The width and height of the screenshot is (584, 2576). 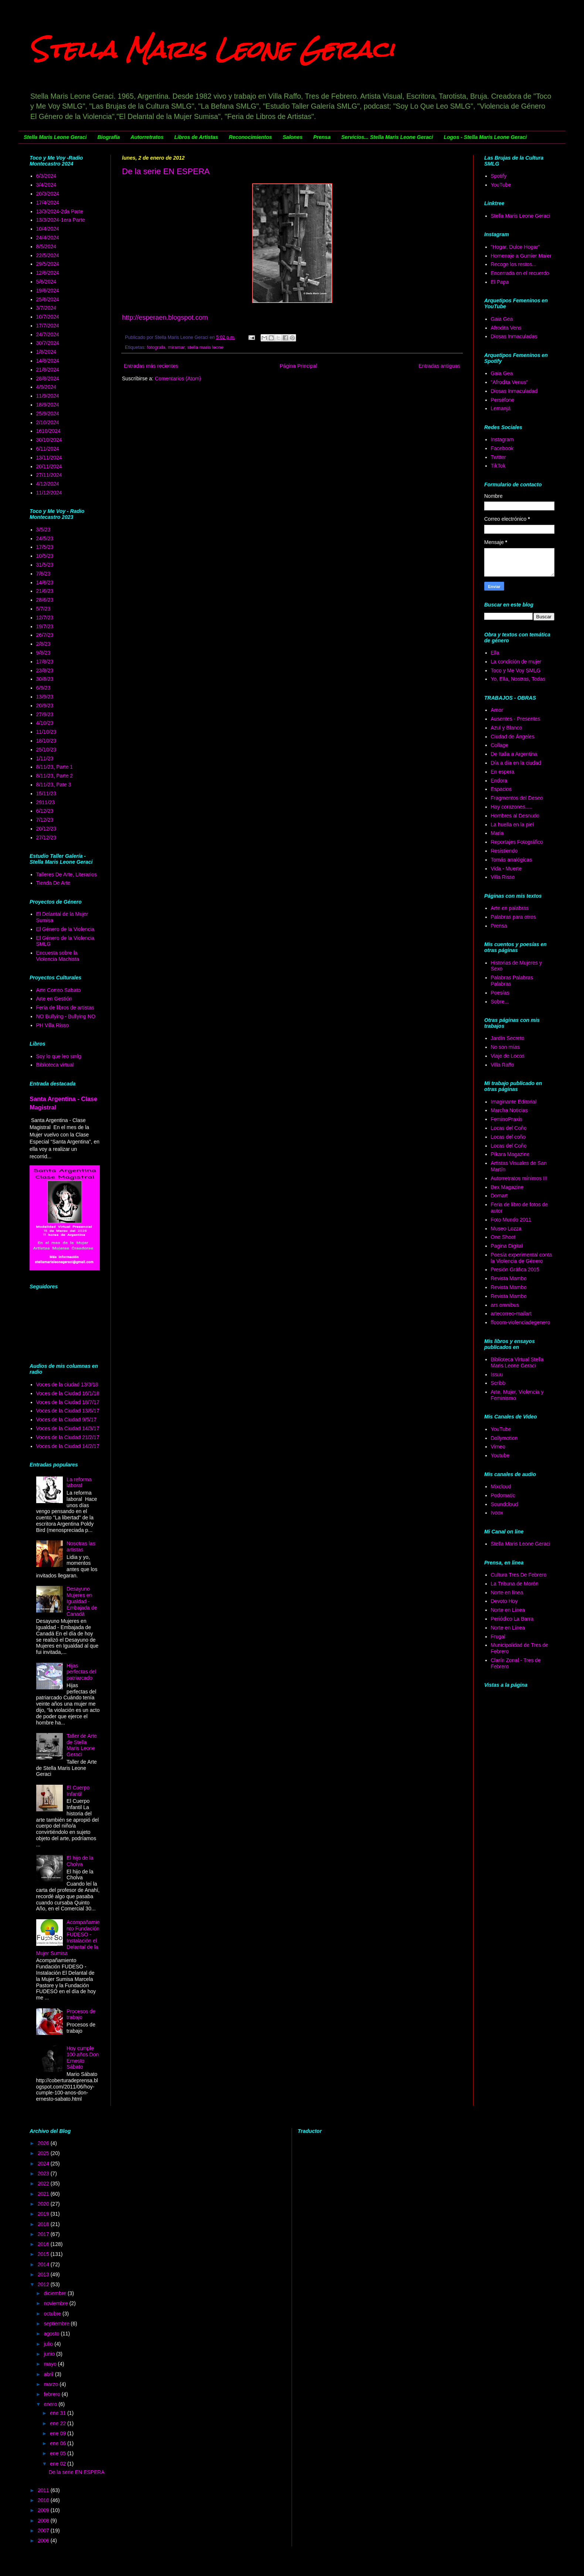 I want to click on 8/11/23, Parte 2, so click(x=54, y=776).